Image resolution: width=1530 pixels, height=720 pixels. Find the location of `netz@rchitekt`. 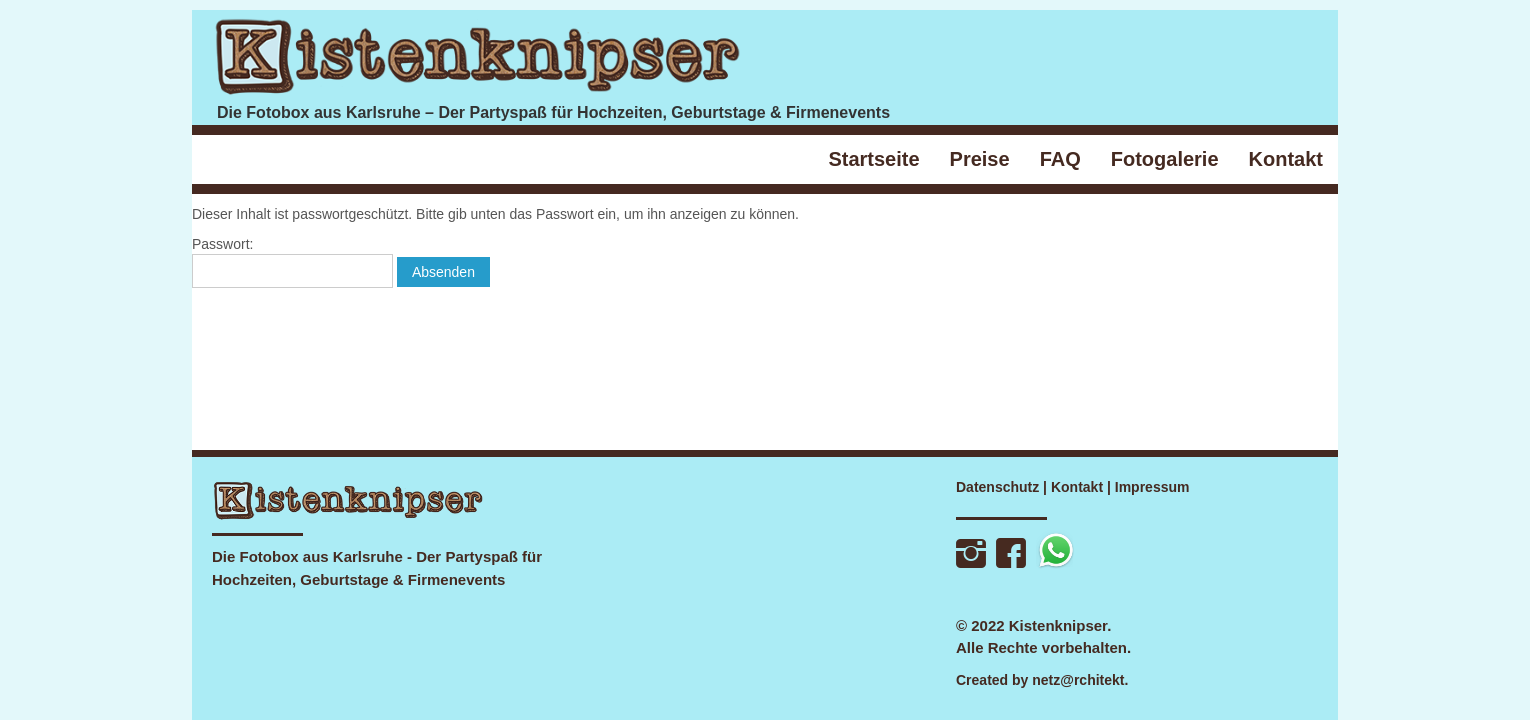

netz@rchitekt is located at coordinates (1078, 680).